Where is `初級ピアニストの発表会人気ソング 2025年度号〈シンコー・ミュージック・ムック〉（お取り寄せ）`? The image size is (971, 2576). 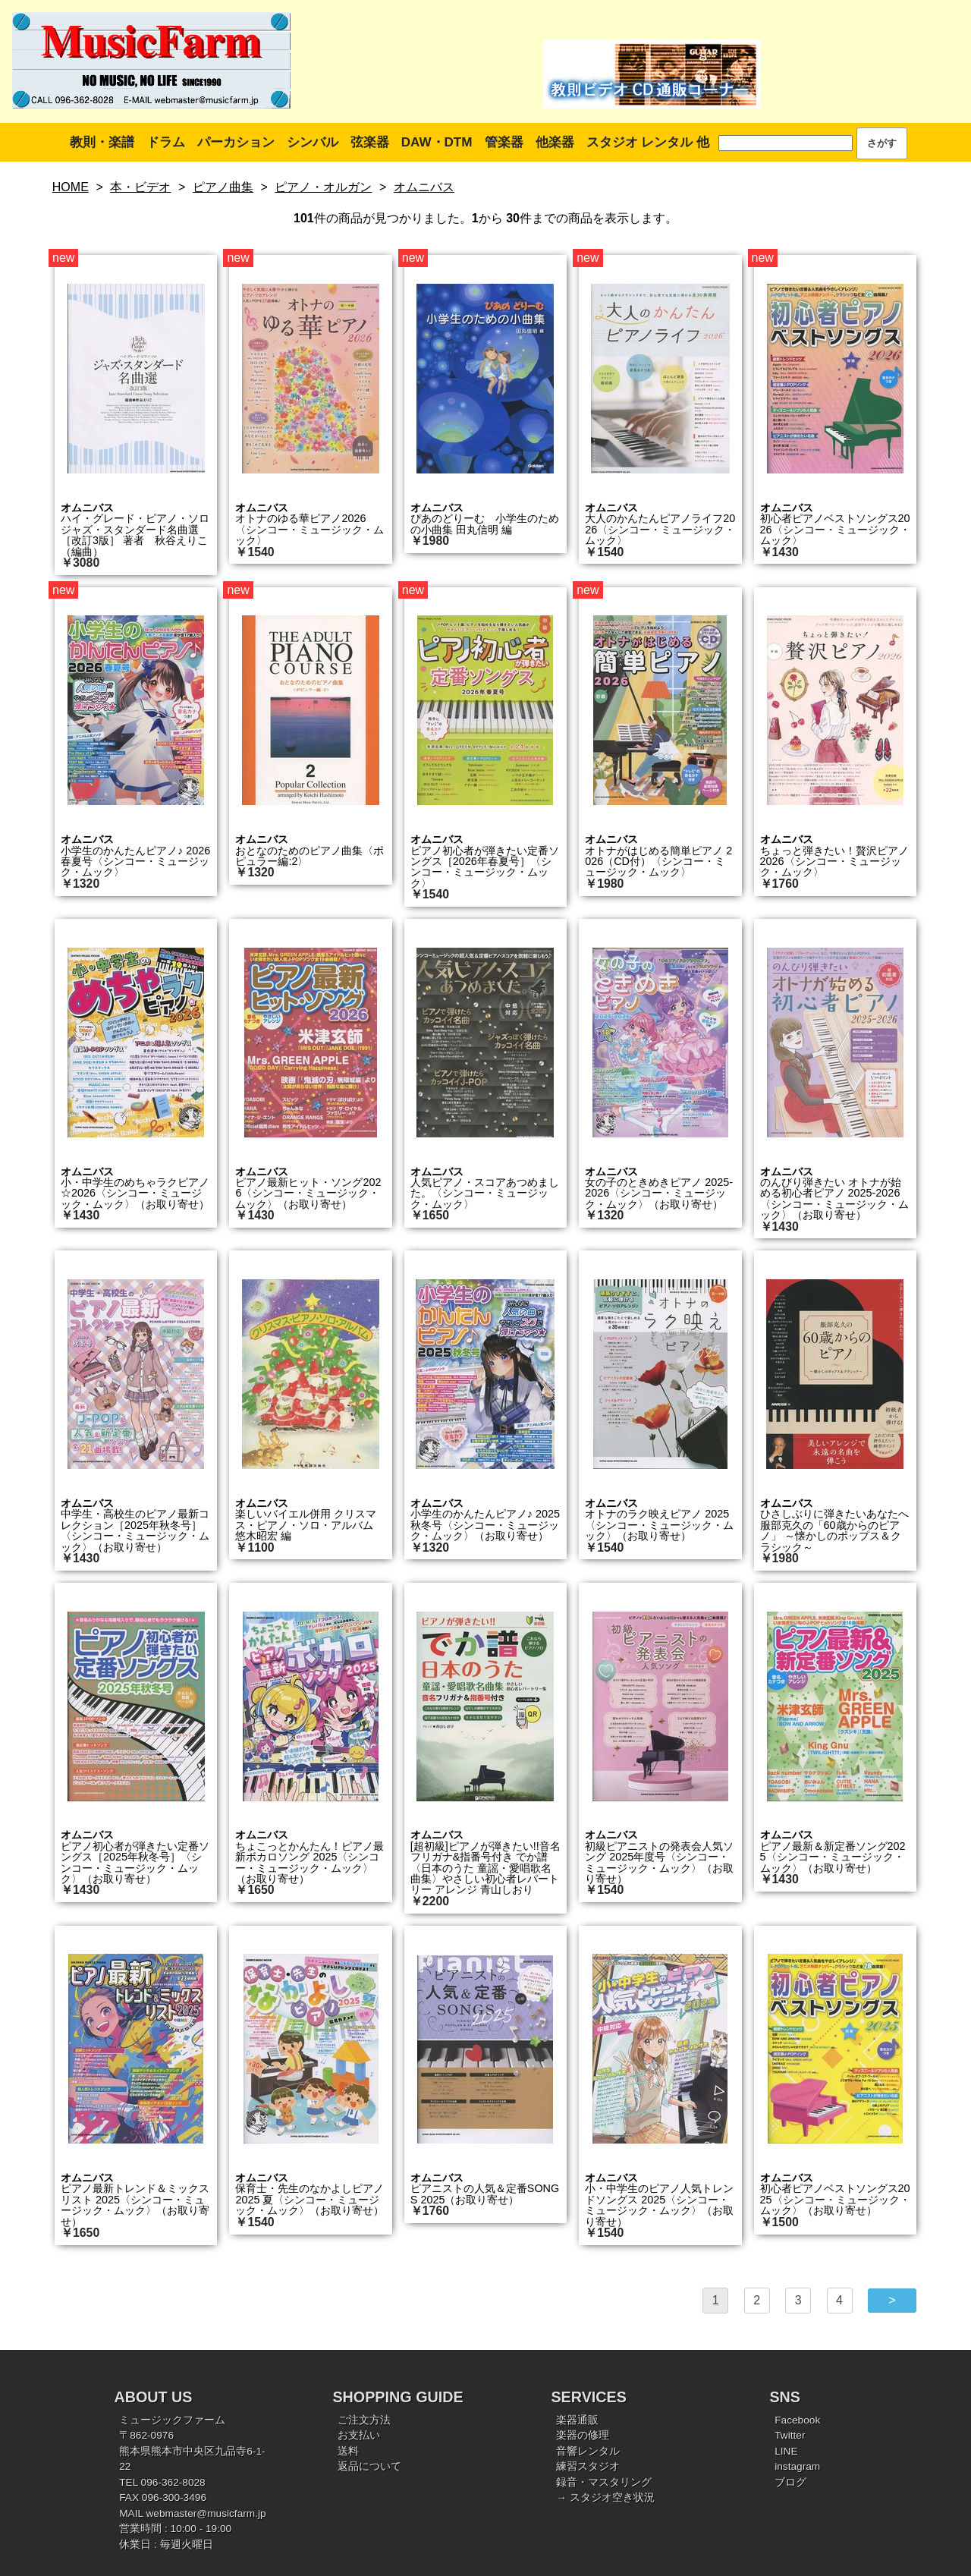
初級ピアニストの発表会人気ソング 2025年度号〈シンコー・ミュージック・ムック〉（お取り寄せ） is located at coordinates (659, 1862).